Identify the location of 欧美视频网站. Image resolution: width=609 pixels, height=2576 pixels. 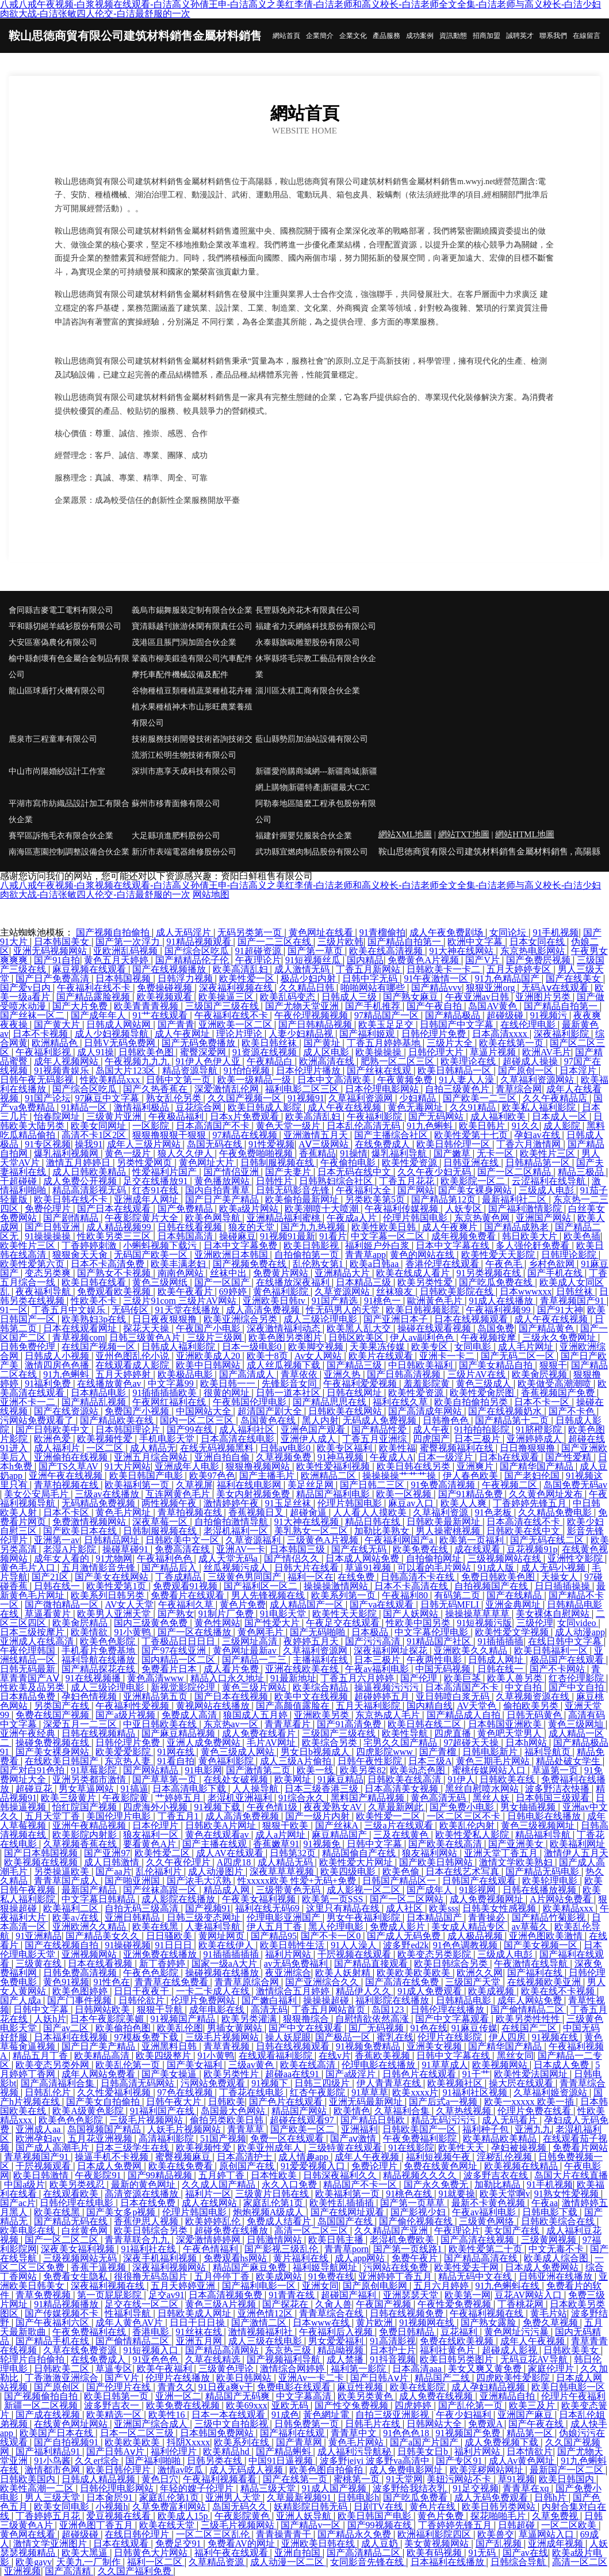
(501, 2065).